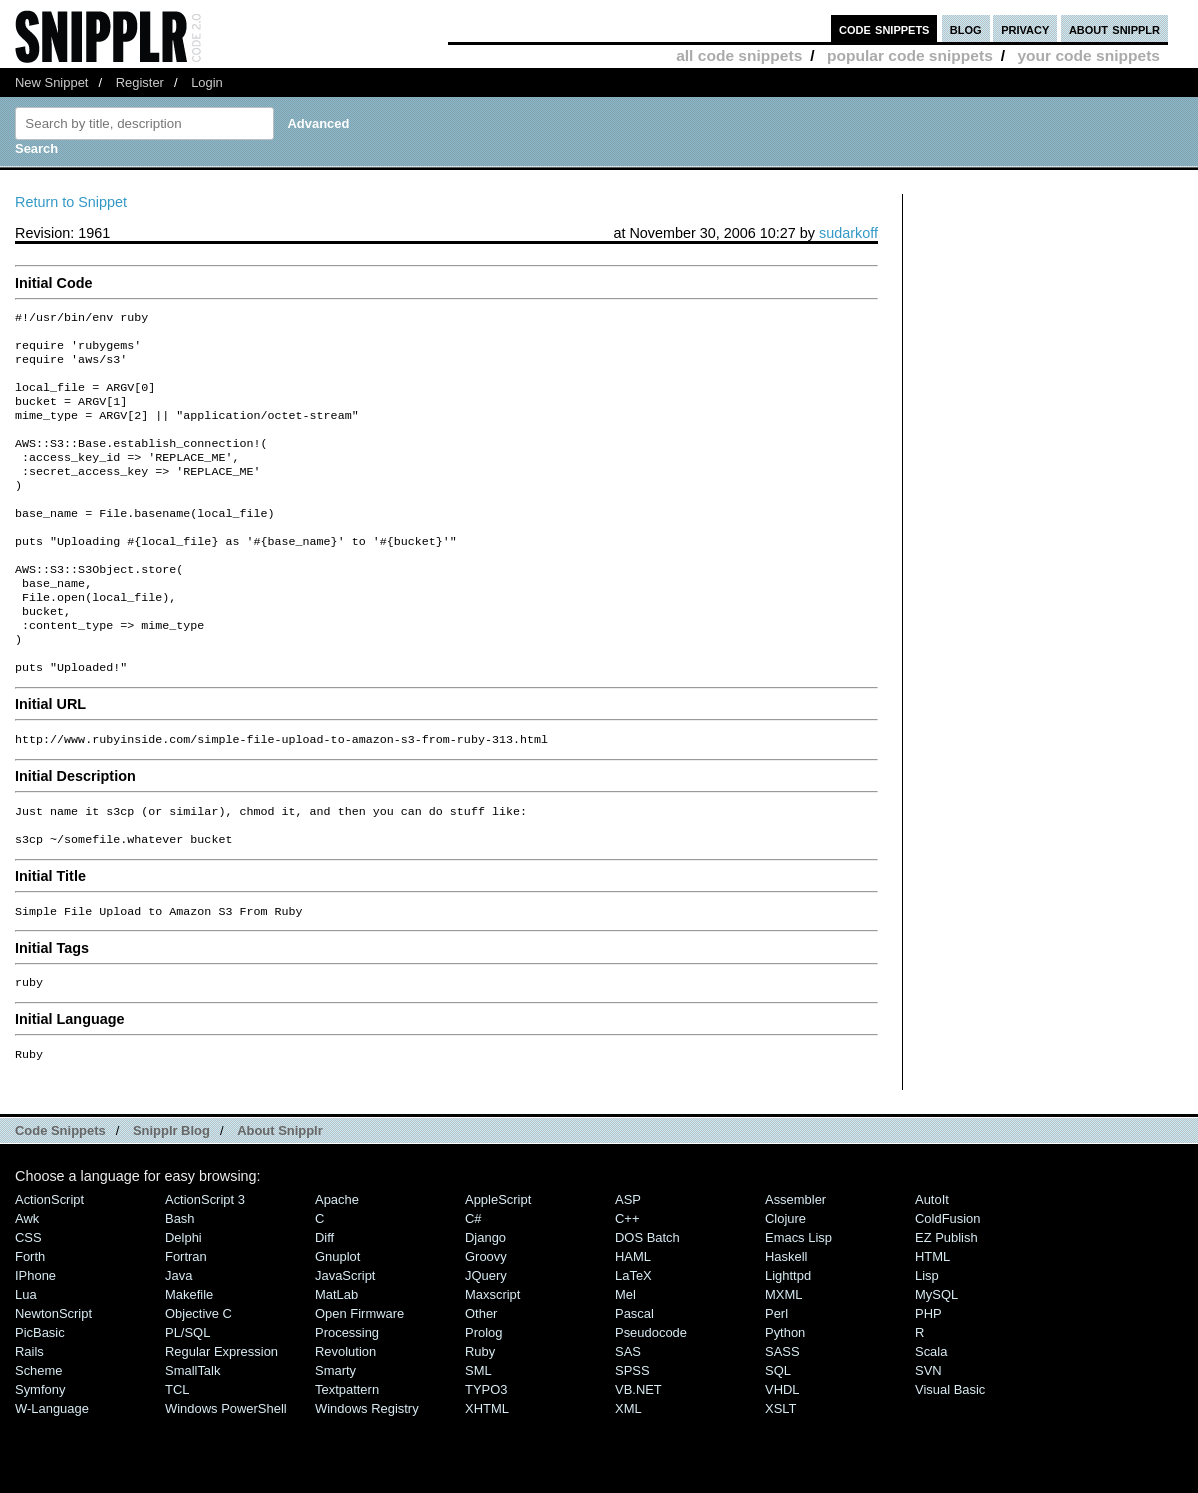 The width and height of the screenshot is (1198, 1493). Describe the element at coordinates (51, 82) in the screenshot. I see `New Snippet` at that location.